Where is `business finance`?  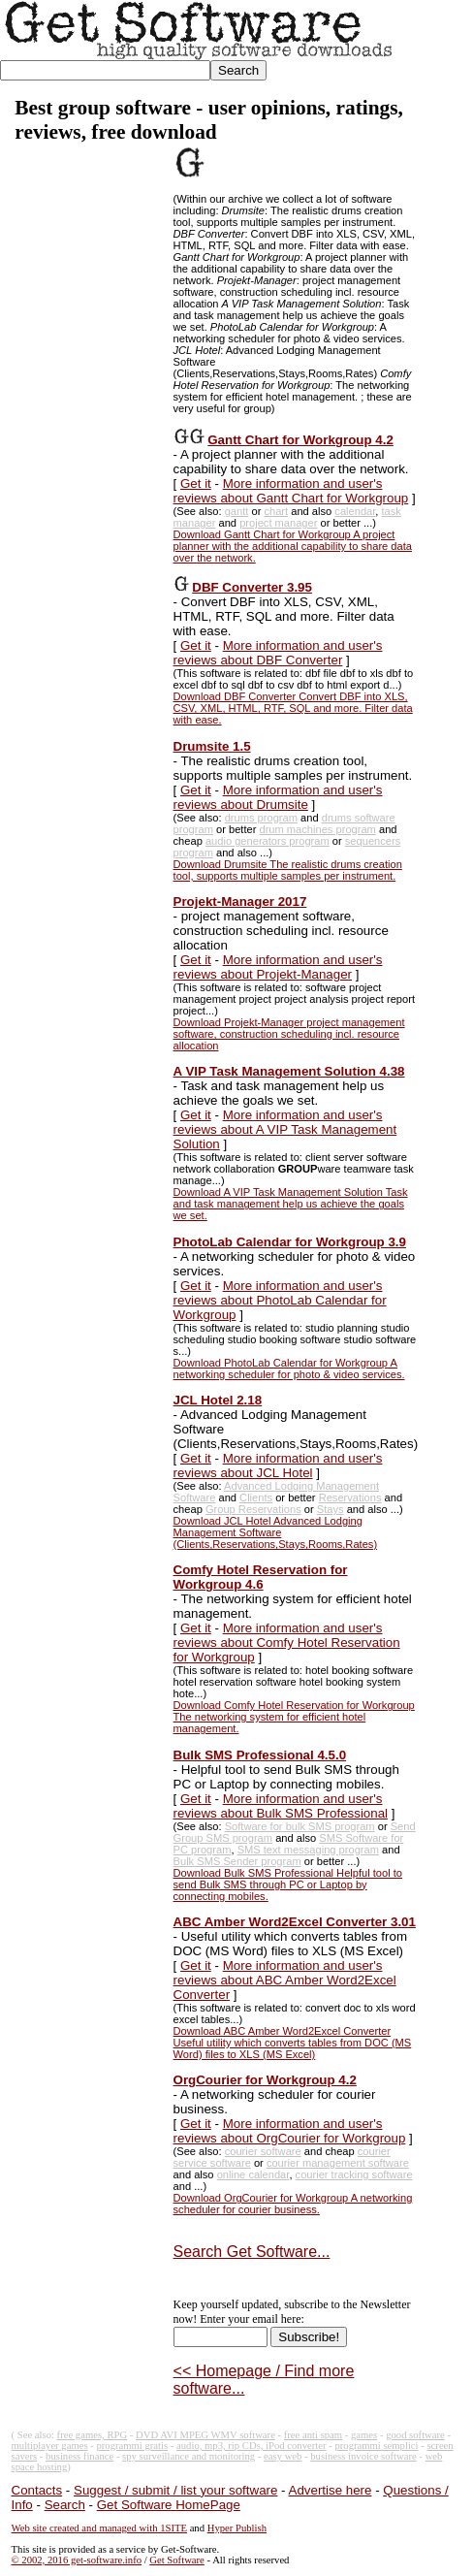
business finance is located at coordinates (79, 2456).